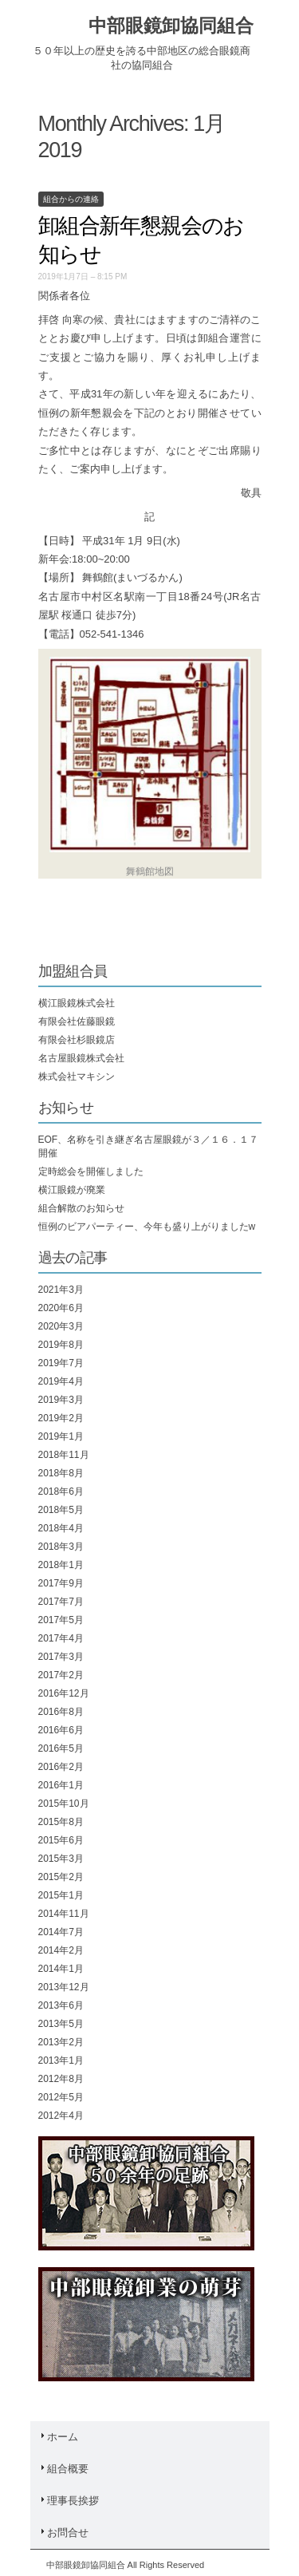 This screenshot has width=299, height=2576. What do you see at coordinates (61, 1840) in the screenshot?
I see `2015年6月` at bounding box center [61, 1840].